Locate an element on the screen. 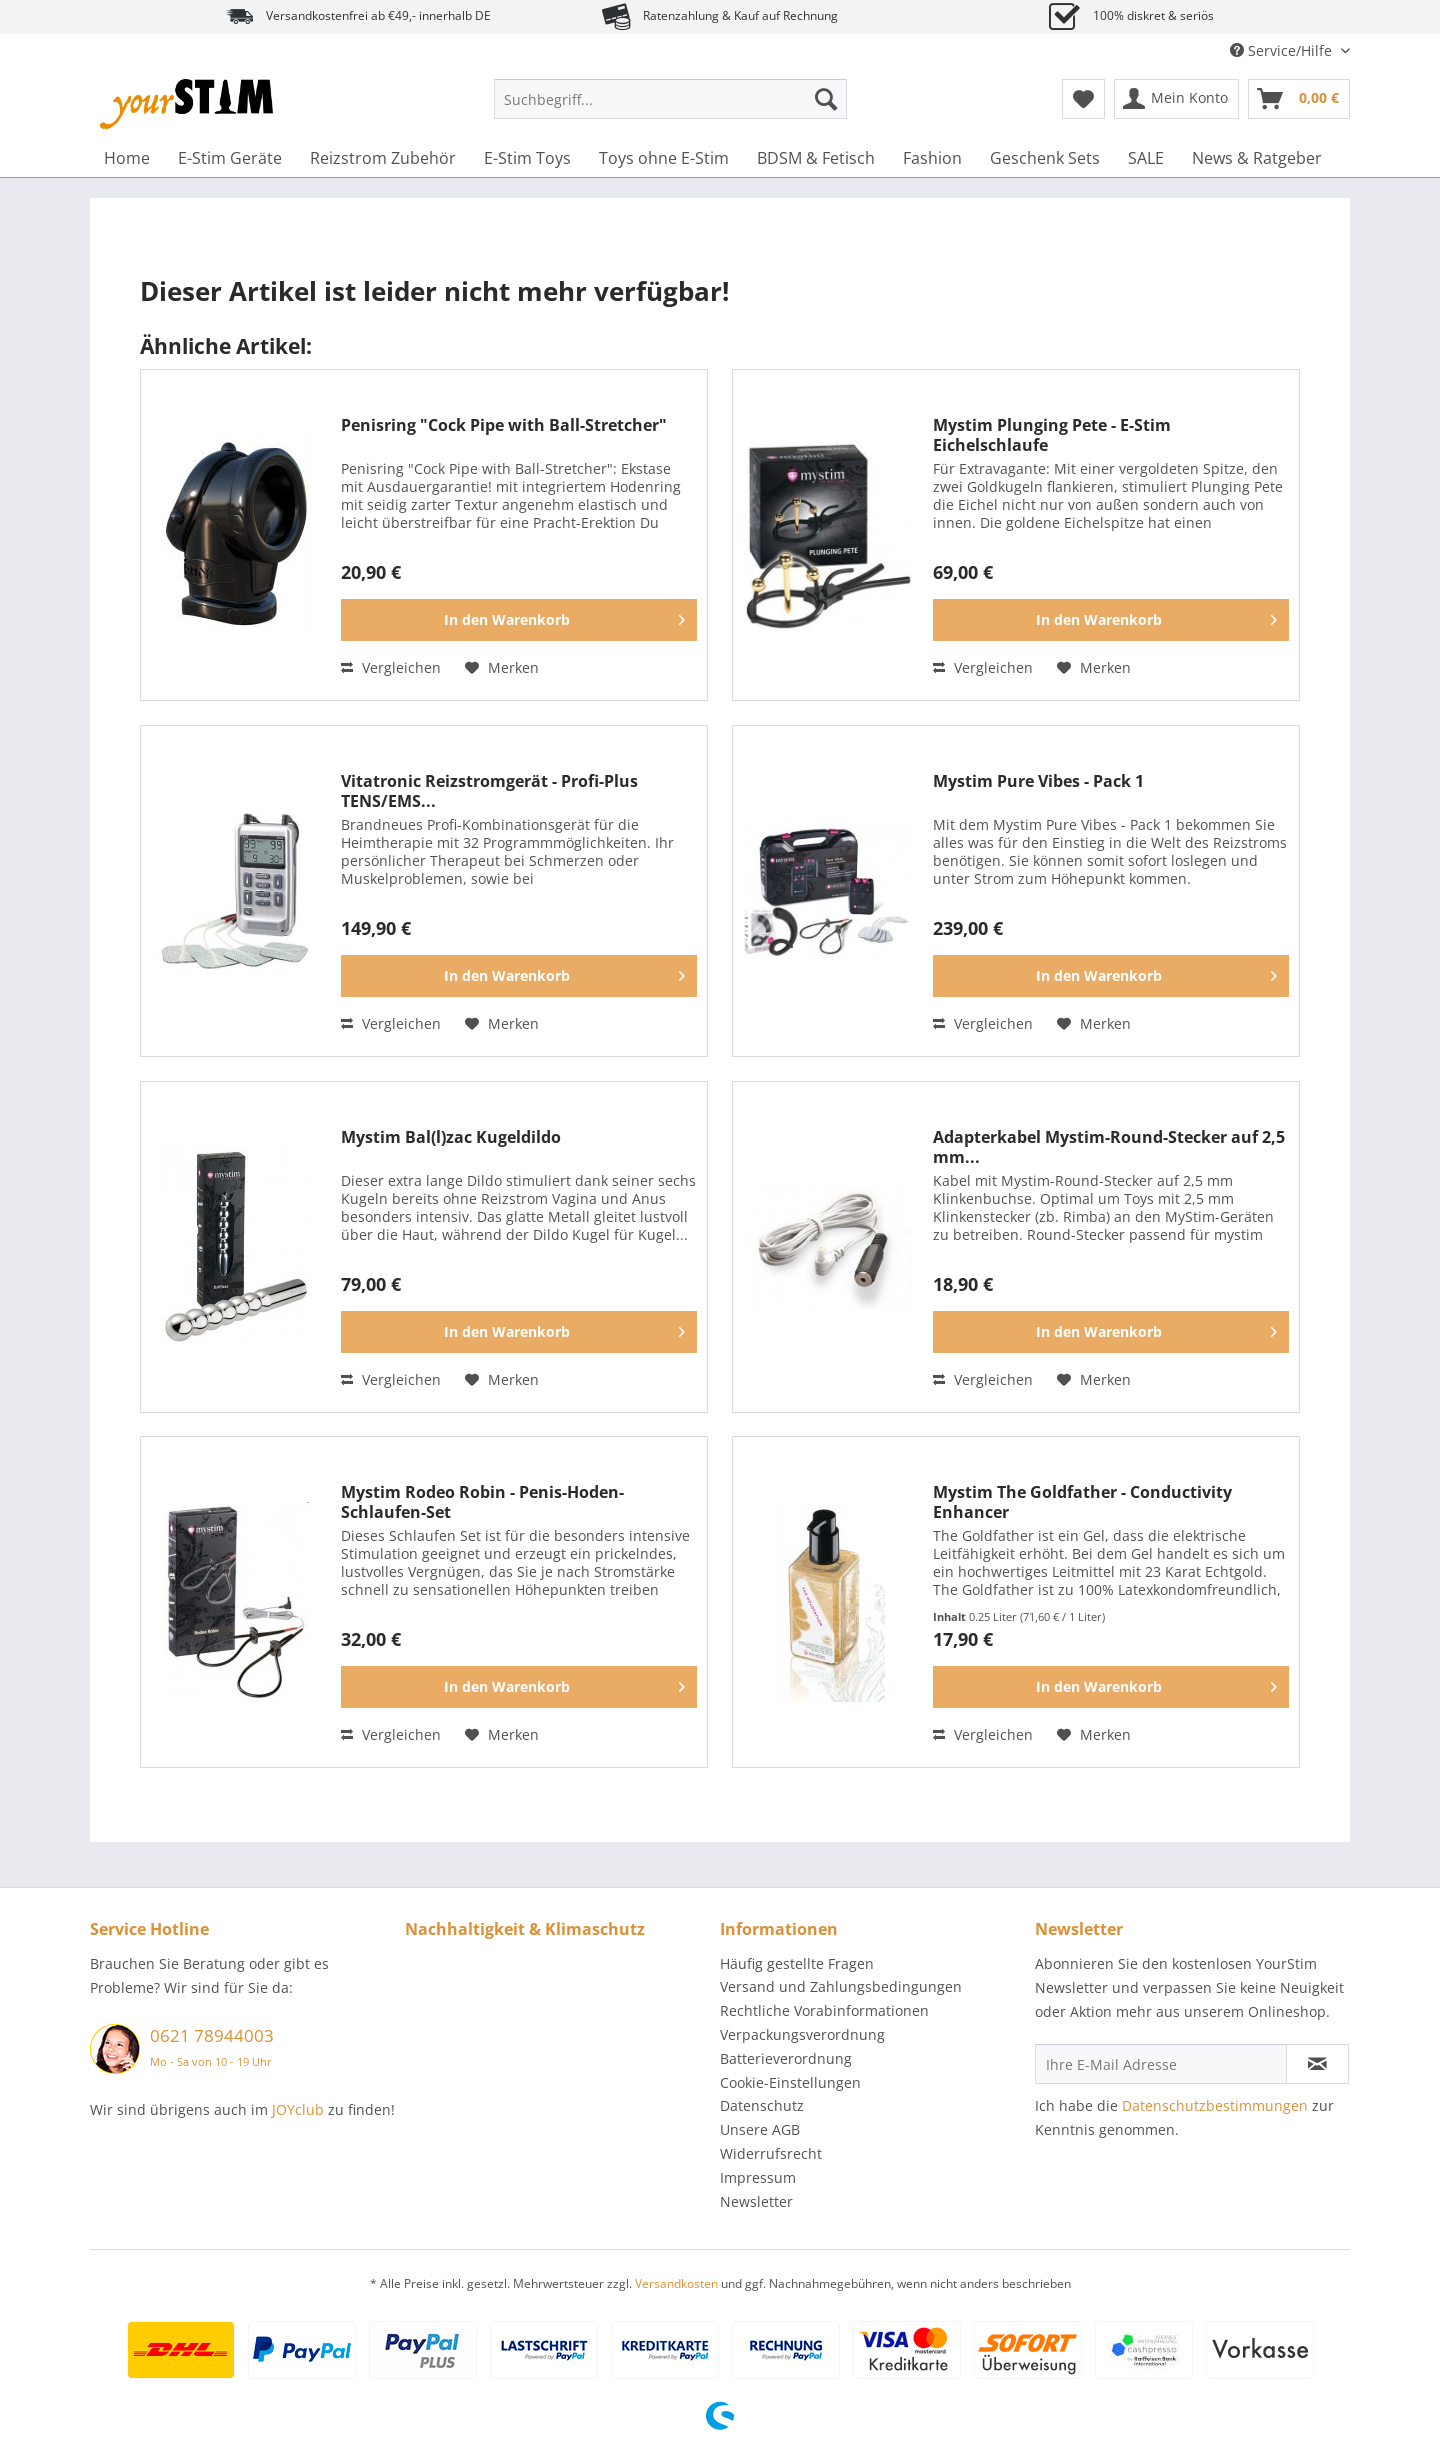 This screenshot has width=1440, height=2446. Widerrufsrecht is located at coordinates (771, 2153).